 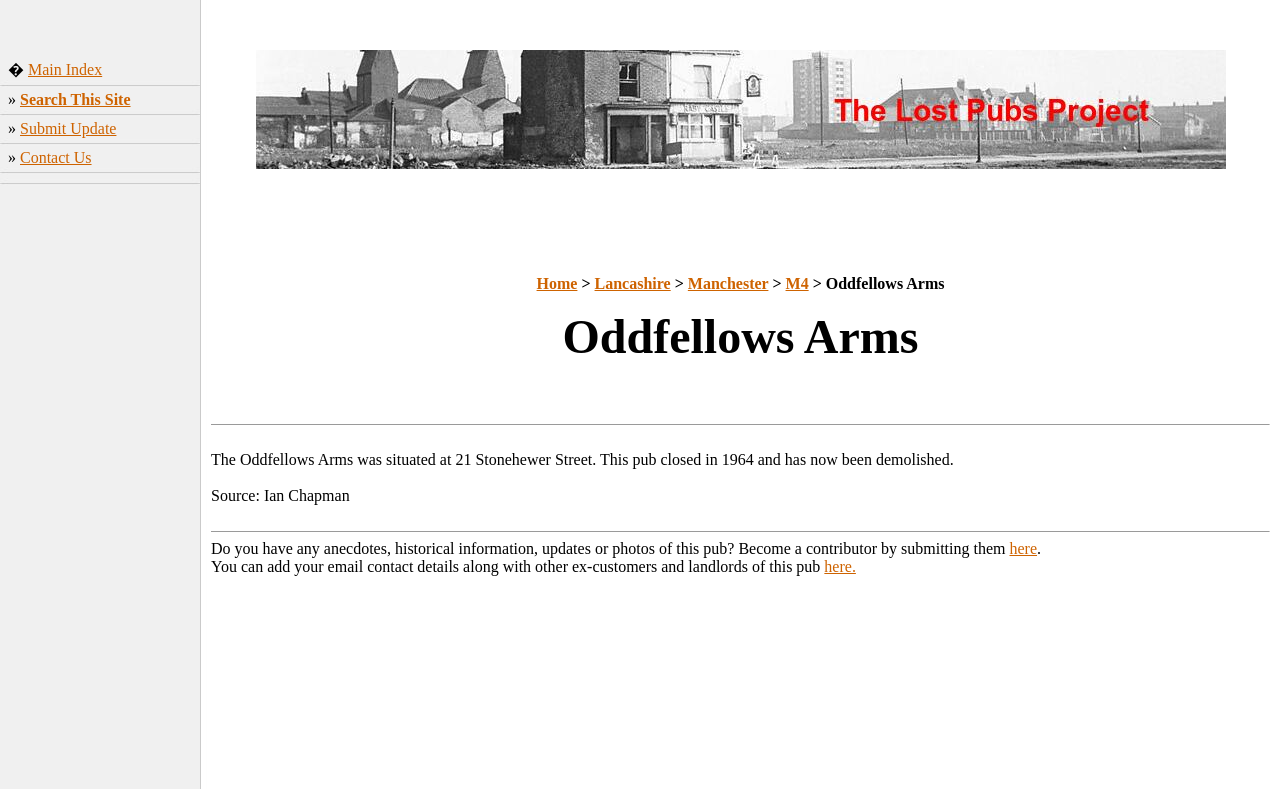 I want to click on Search This Site, so click(x=75, y=99).